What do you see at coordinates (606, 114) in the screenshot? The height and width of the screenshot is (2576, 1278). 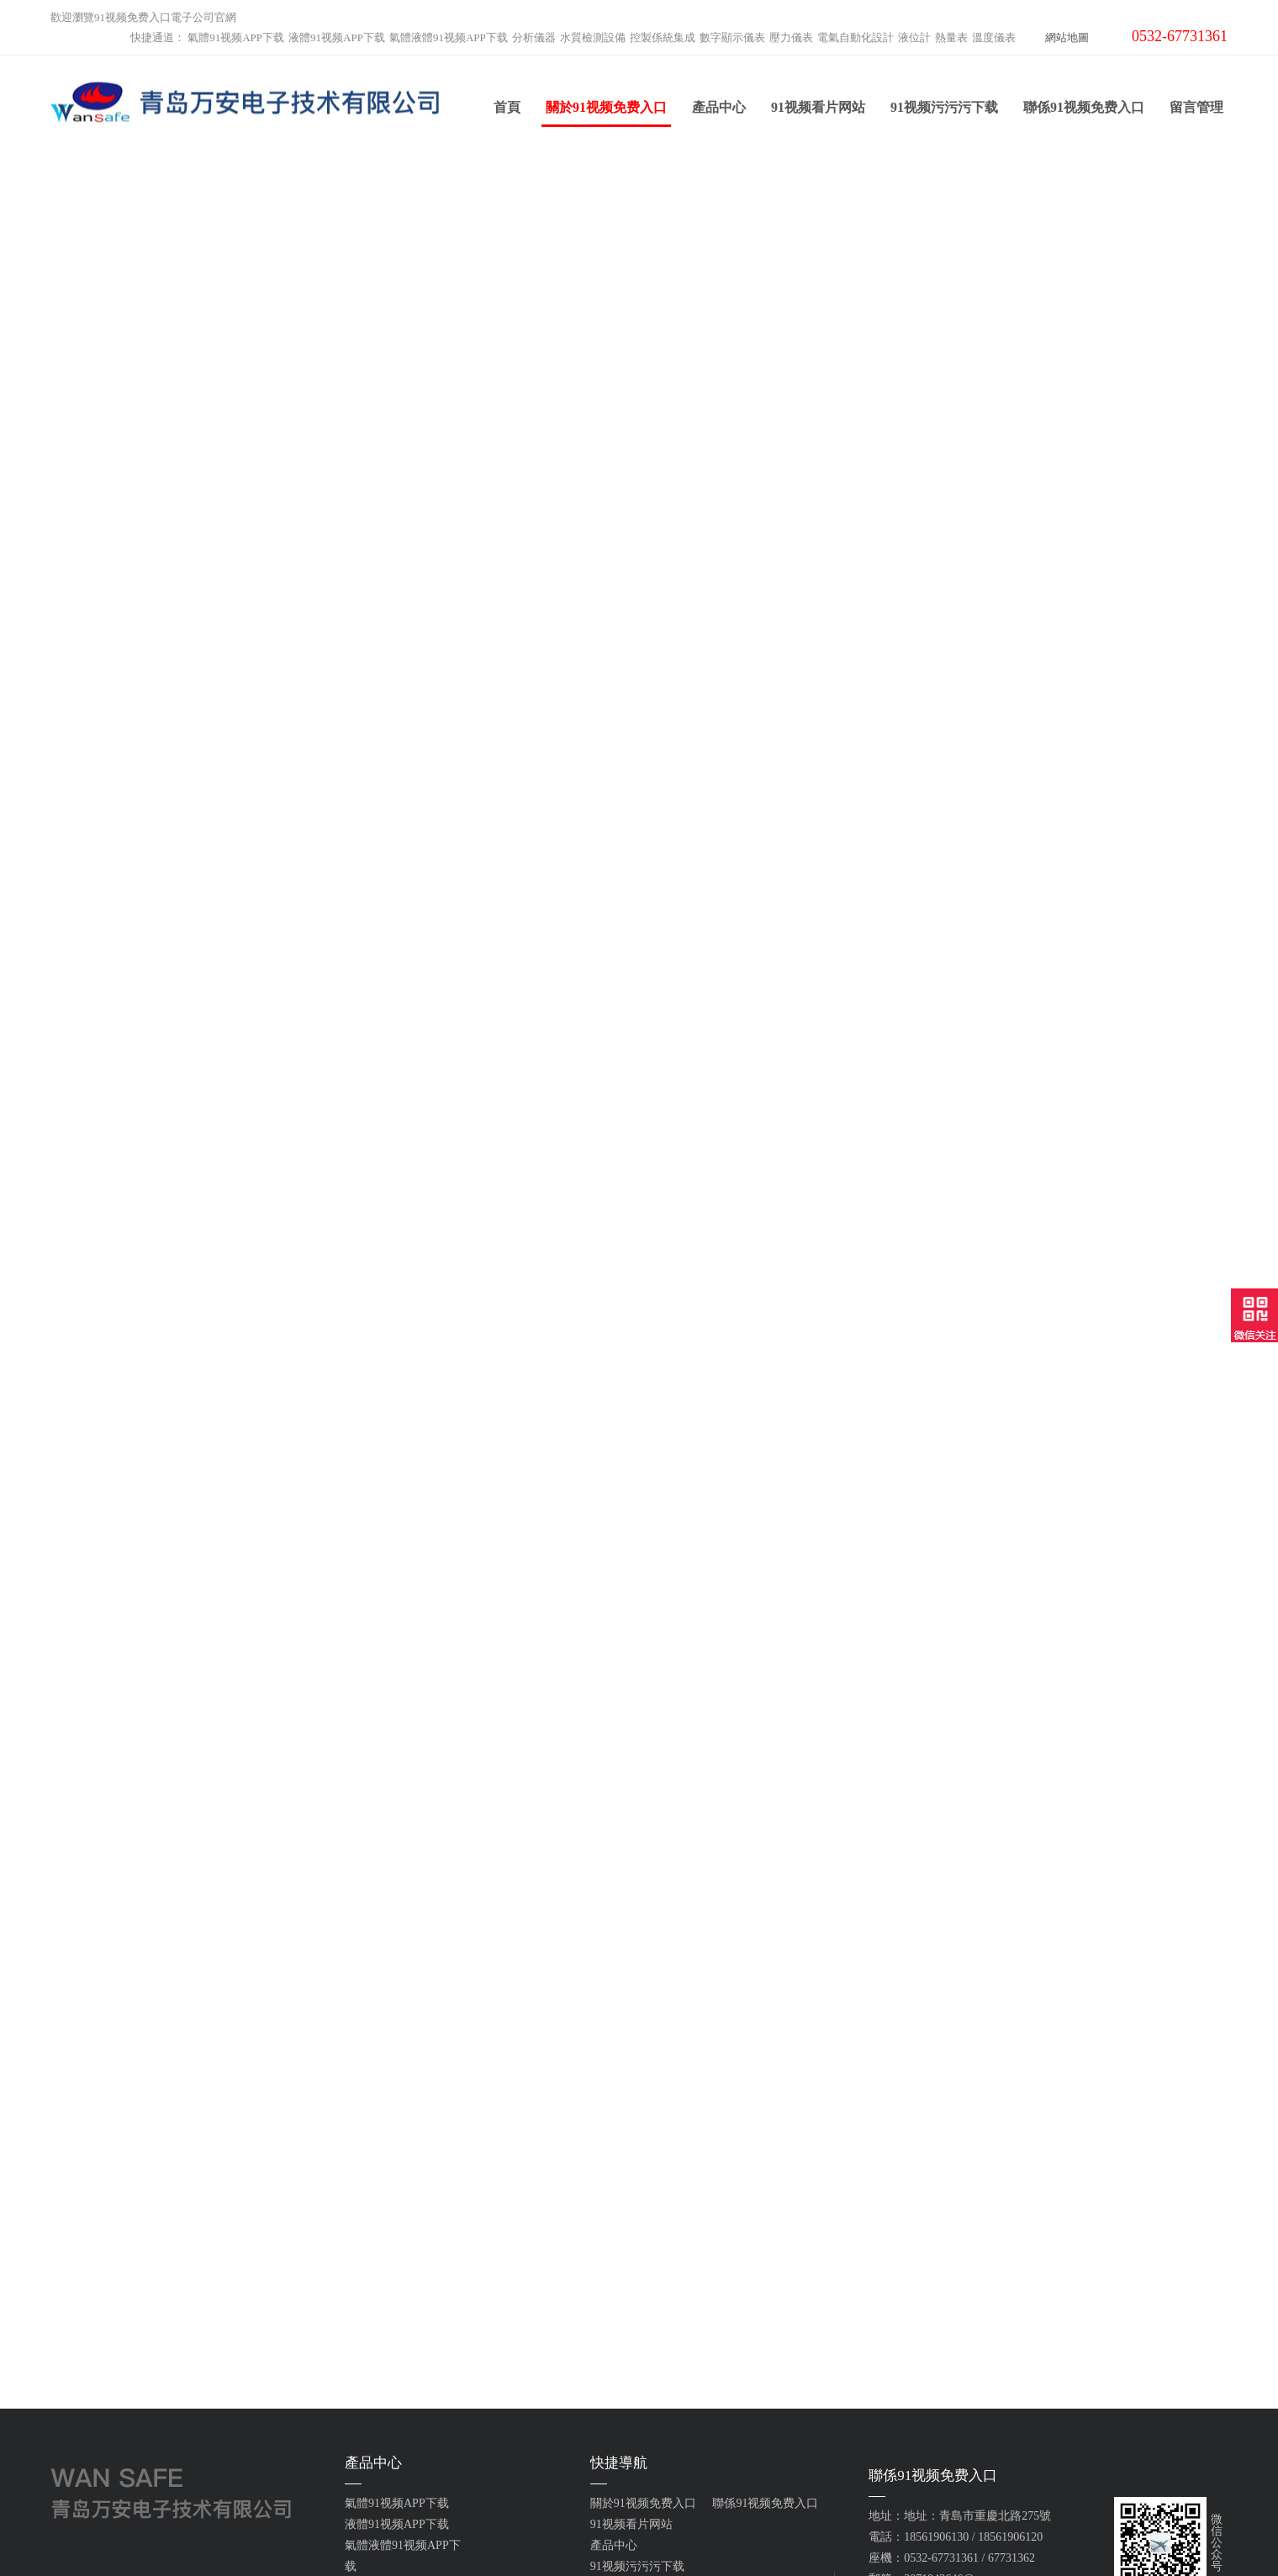 I see `關於91视频免费入口` at bounding box center [606, 114].